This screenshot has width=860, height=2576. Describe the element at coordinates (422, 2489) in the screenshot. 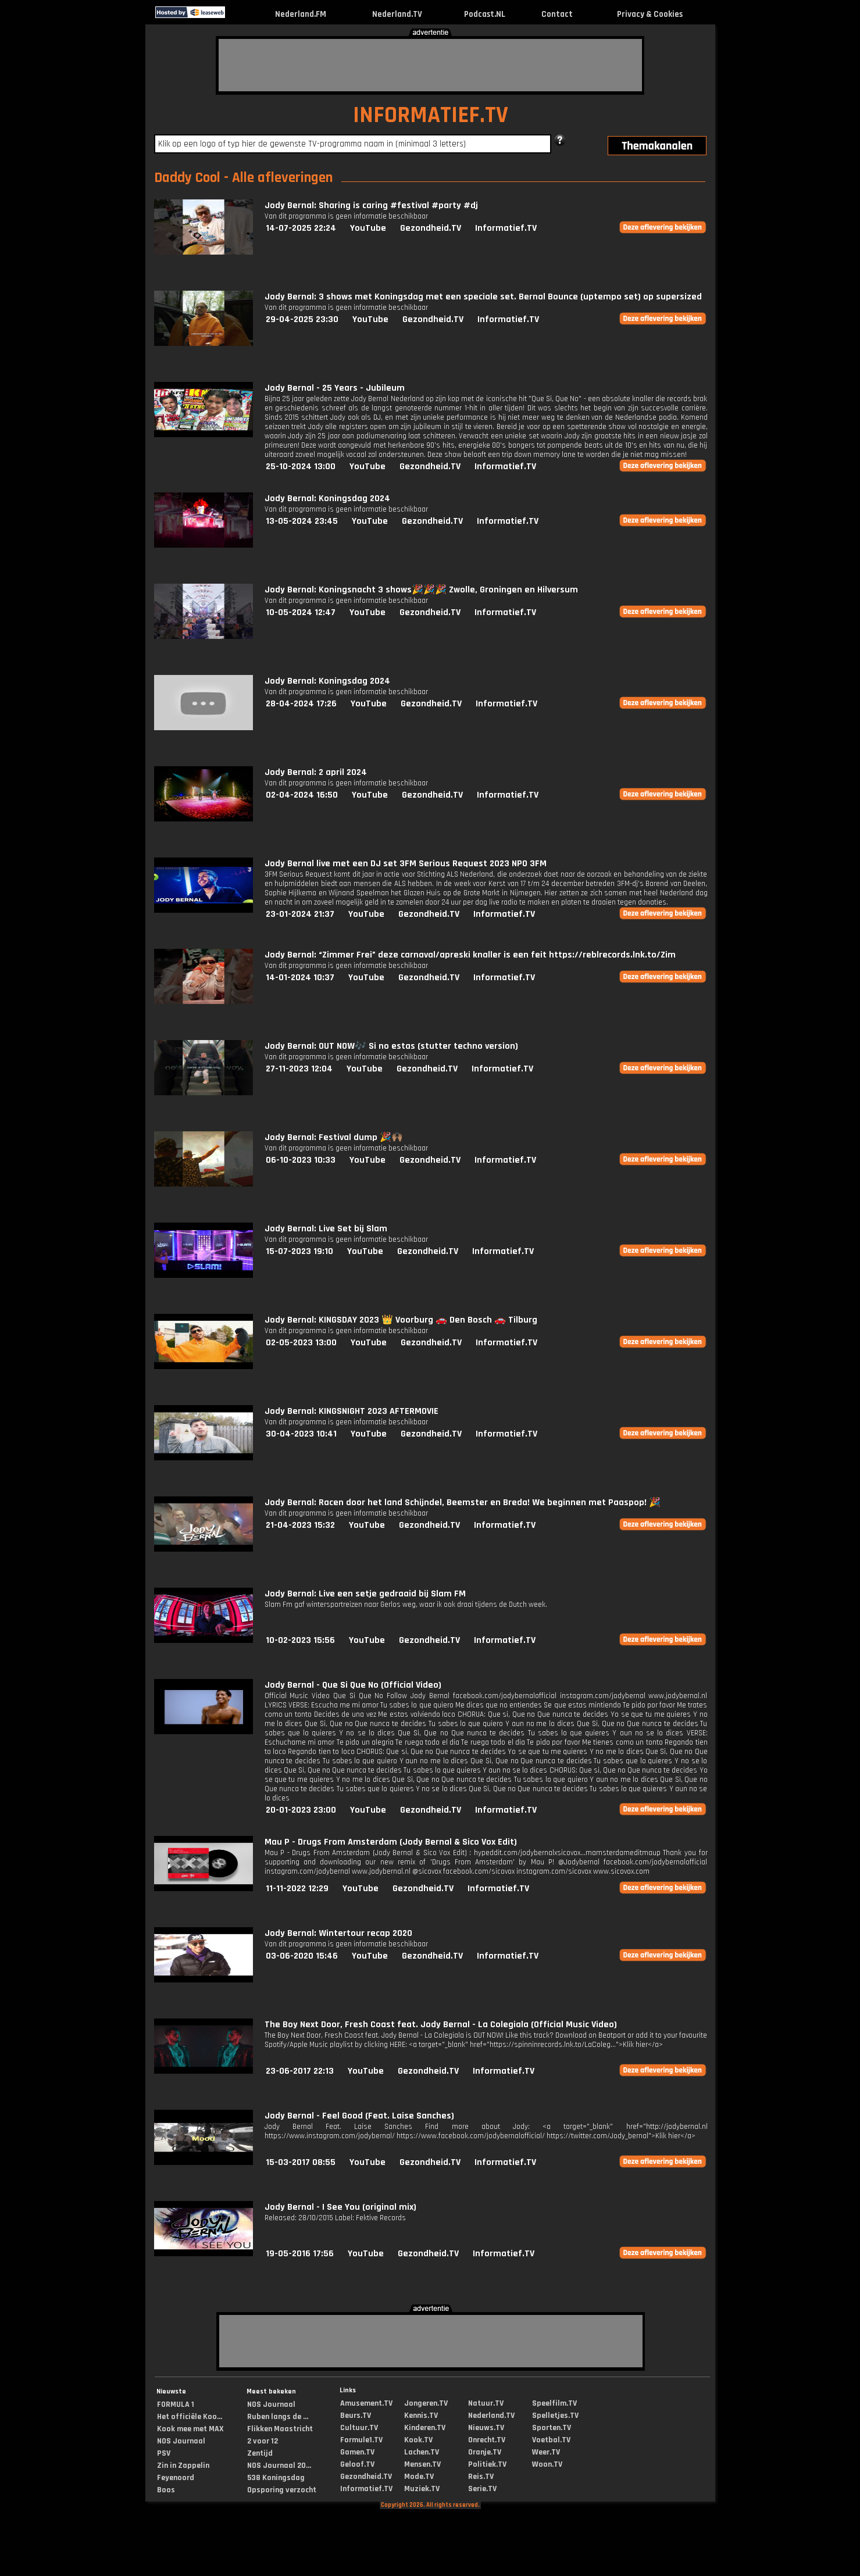

I see `Muziek.TV` at that location.